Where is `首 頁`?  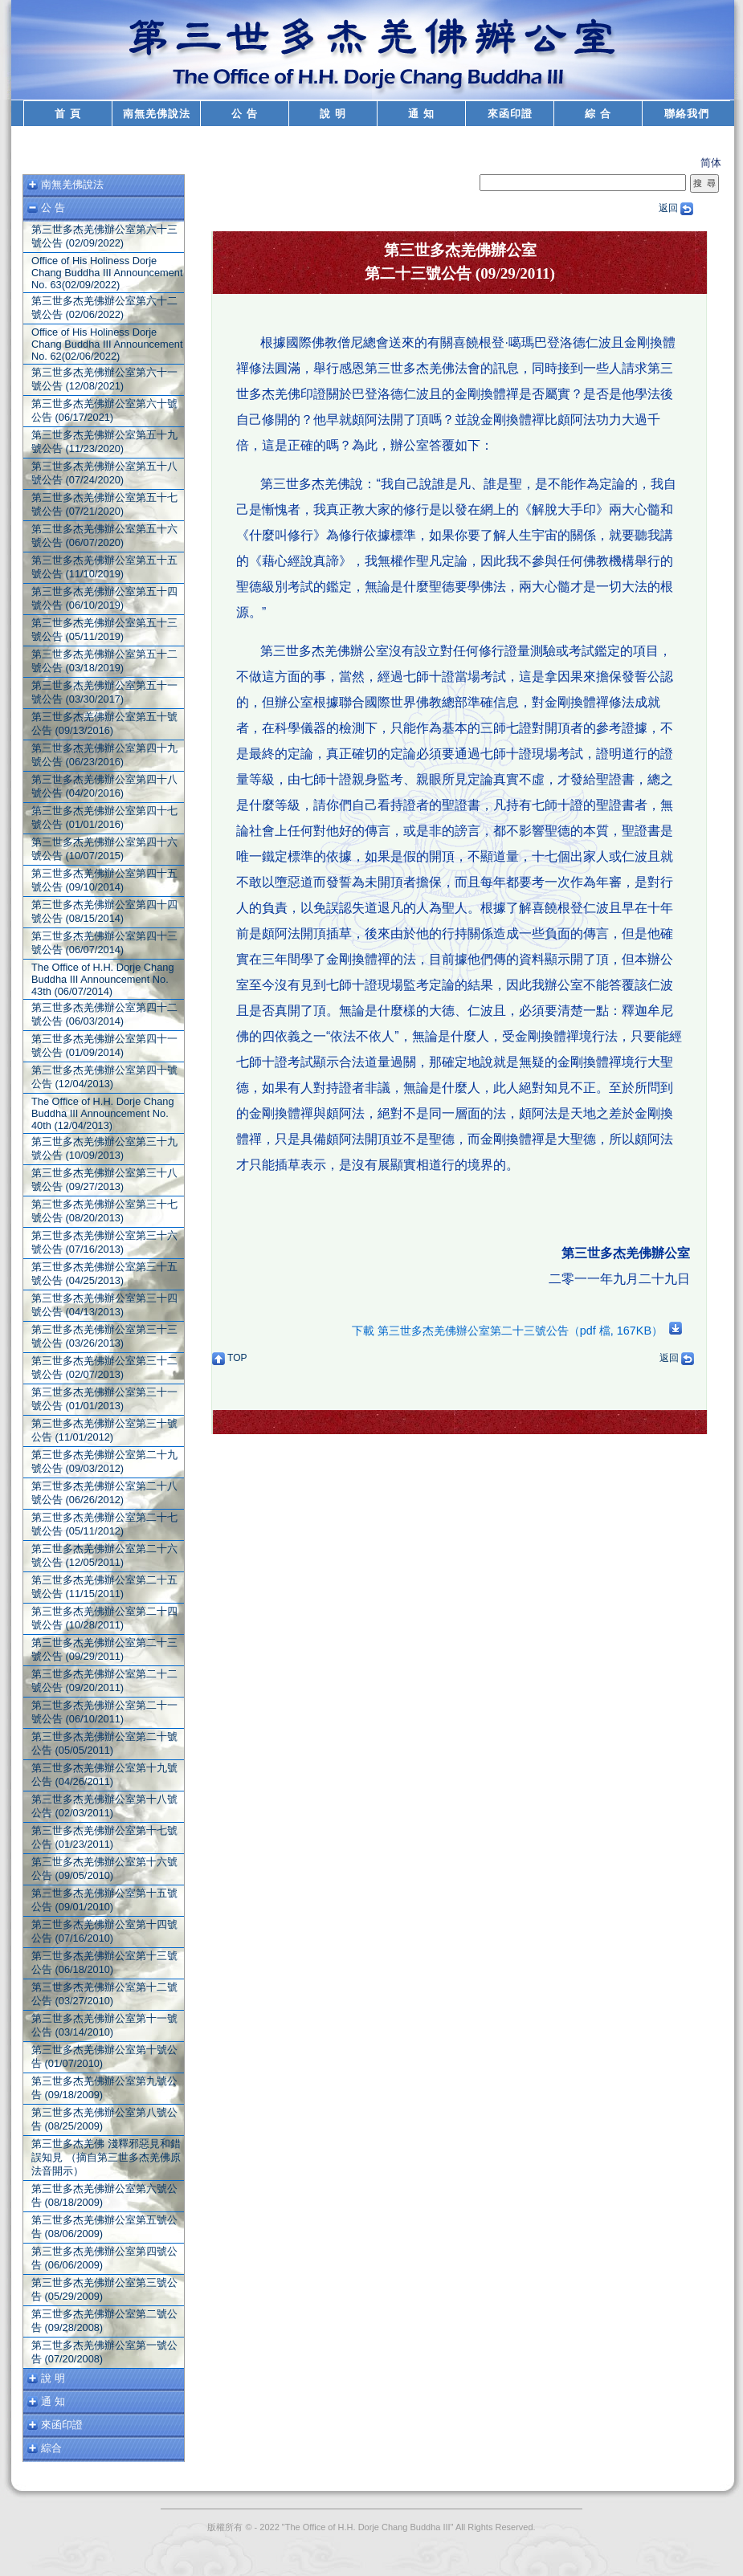
首 頁 is located at coordinates (68, 114).